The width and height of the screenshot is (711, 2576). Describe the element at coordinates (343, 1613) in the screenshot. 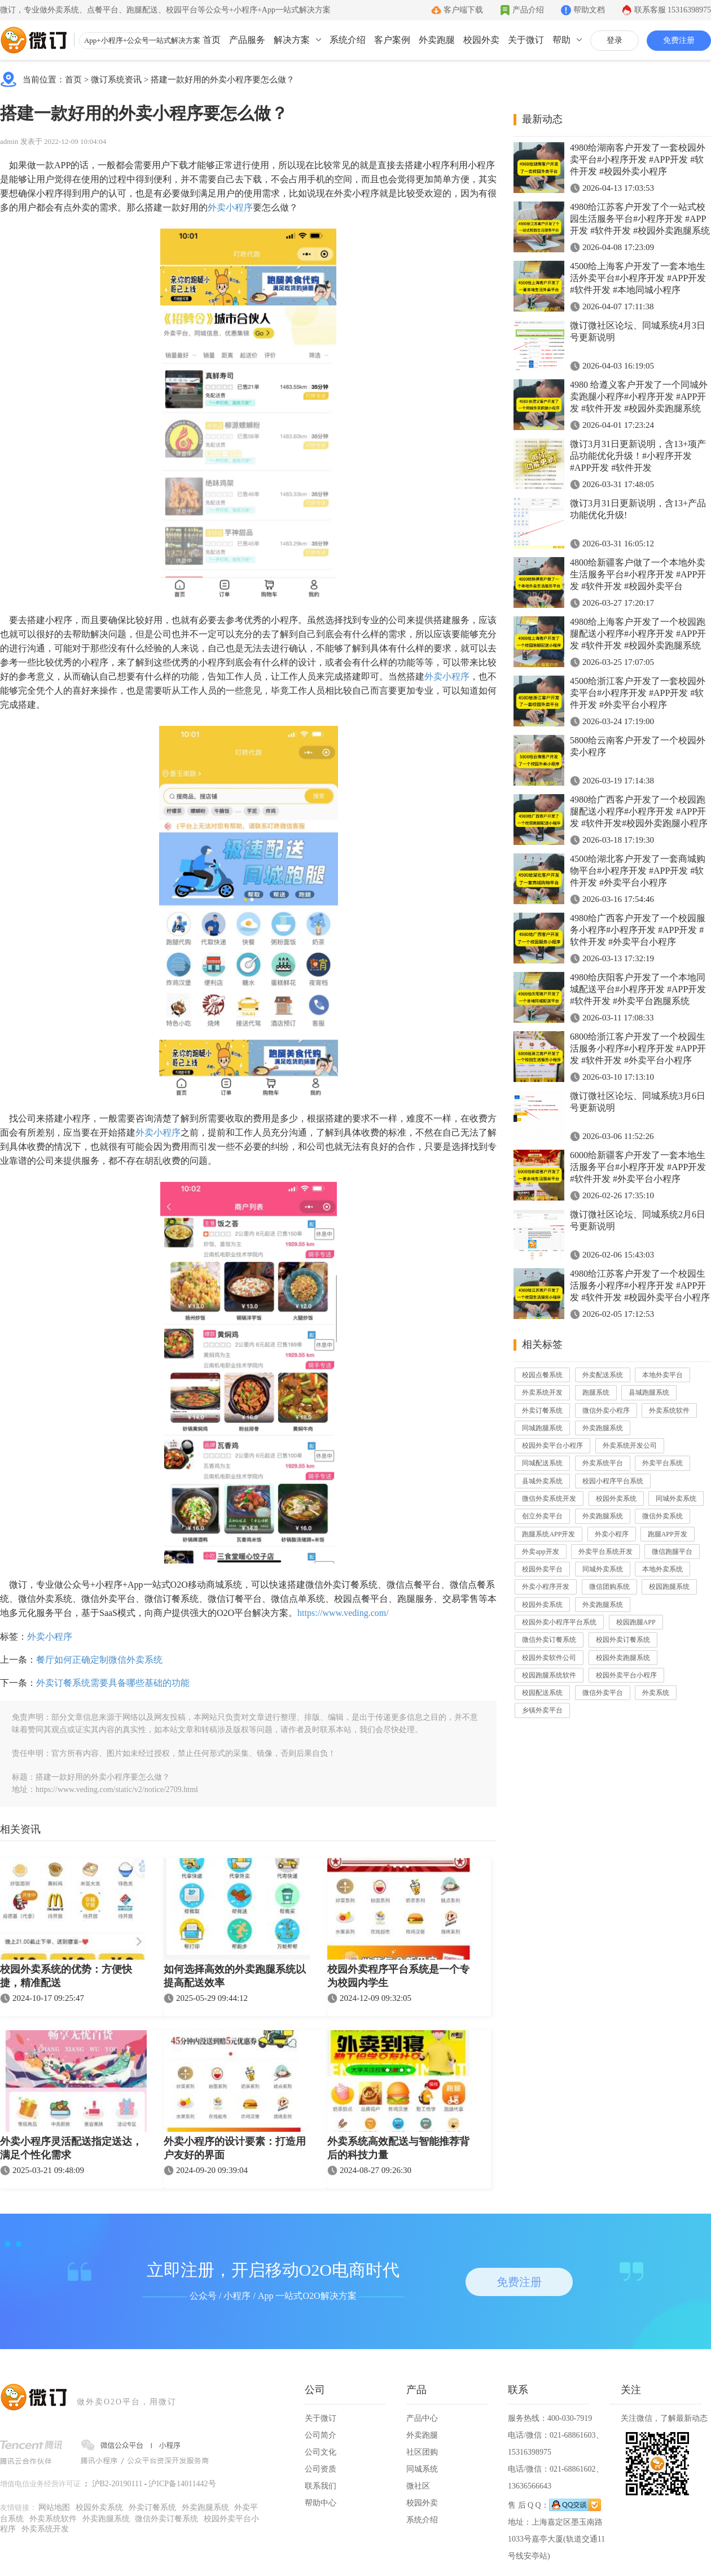

I see `https://www.veding.com/` at that location.